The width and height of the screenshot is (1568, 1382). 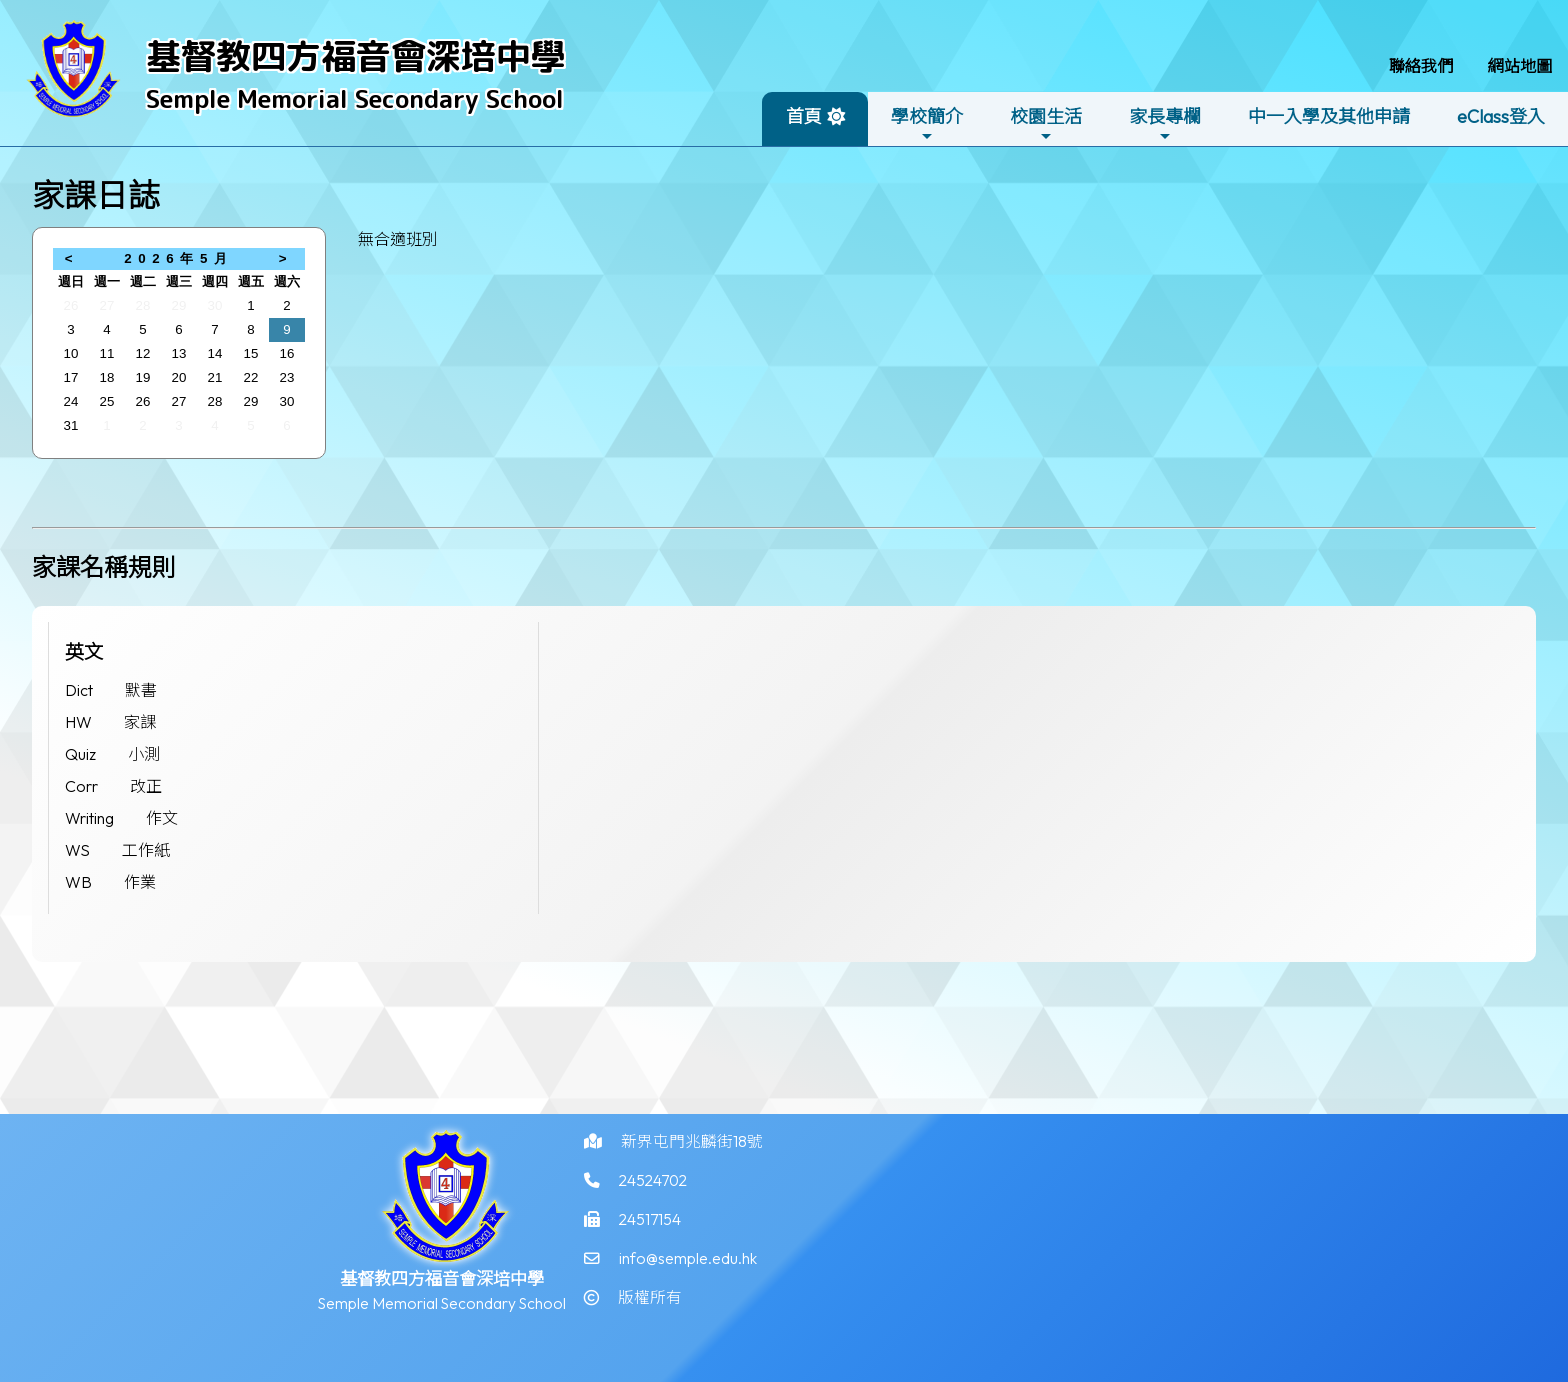 I want to click on 學校簡介, so click(x=927, y=124).